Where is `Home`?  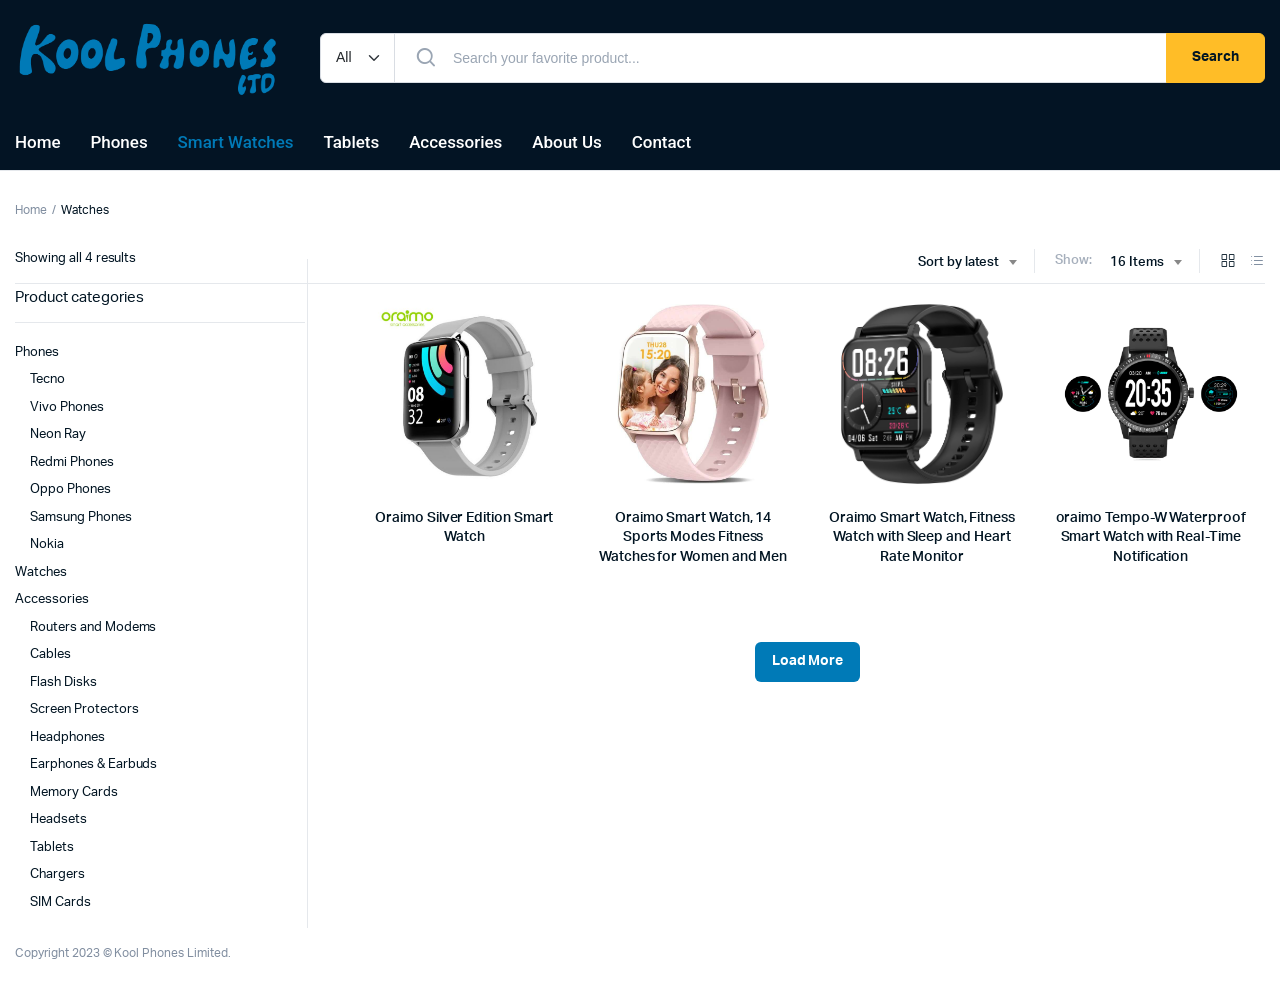 Home is located at coordinates (38, 142).